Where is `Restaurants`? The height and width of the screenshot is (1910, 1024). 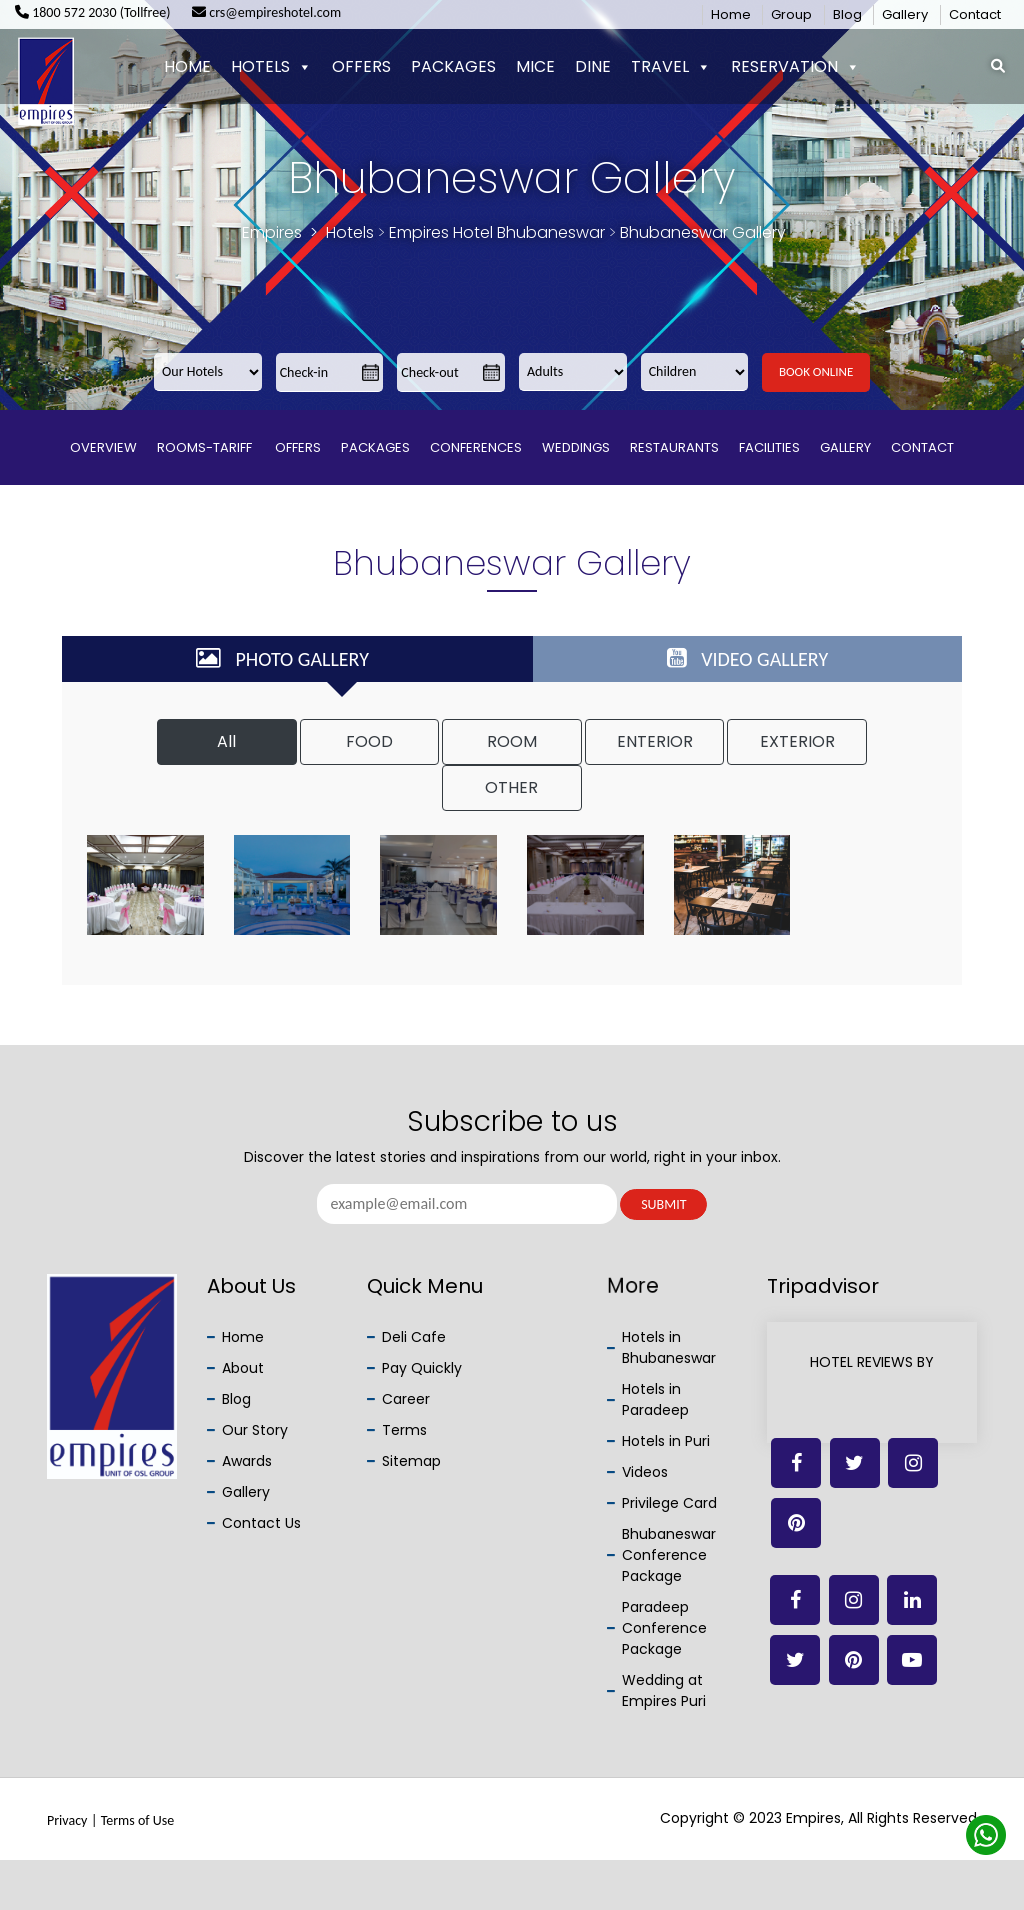 Restaurants is located at coordinates (674, 447).